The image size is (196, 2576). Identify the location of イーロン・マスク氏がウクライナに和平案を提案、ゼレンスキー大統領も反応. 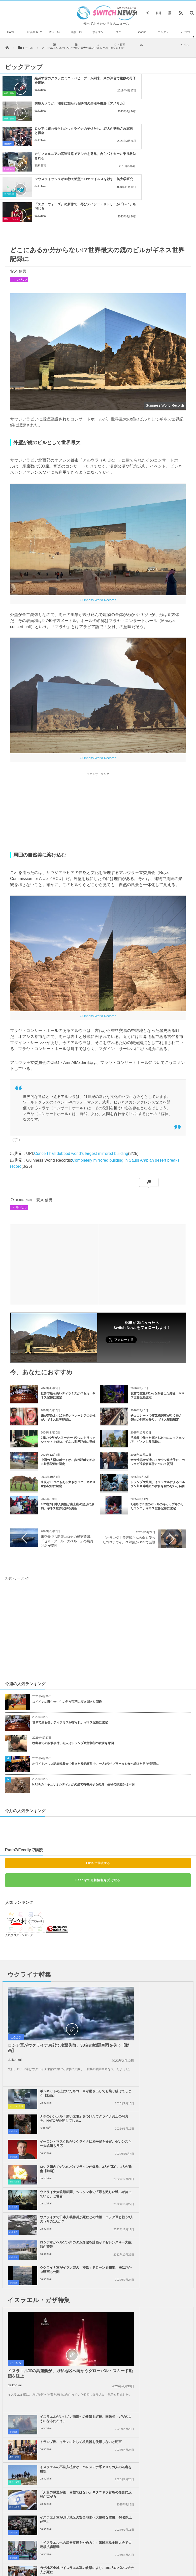
(161, 1965).